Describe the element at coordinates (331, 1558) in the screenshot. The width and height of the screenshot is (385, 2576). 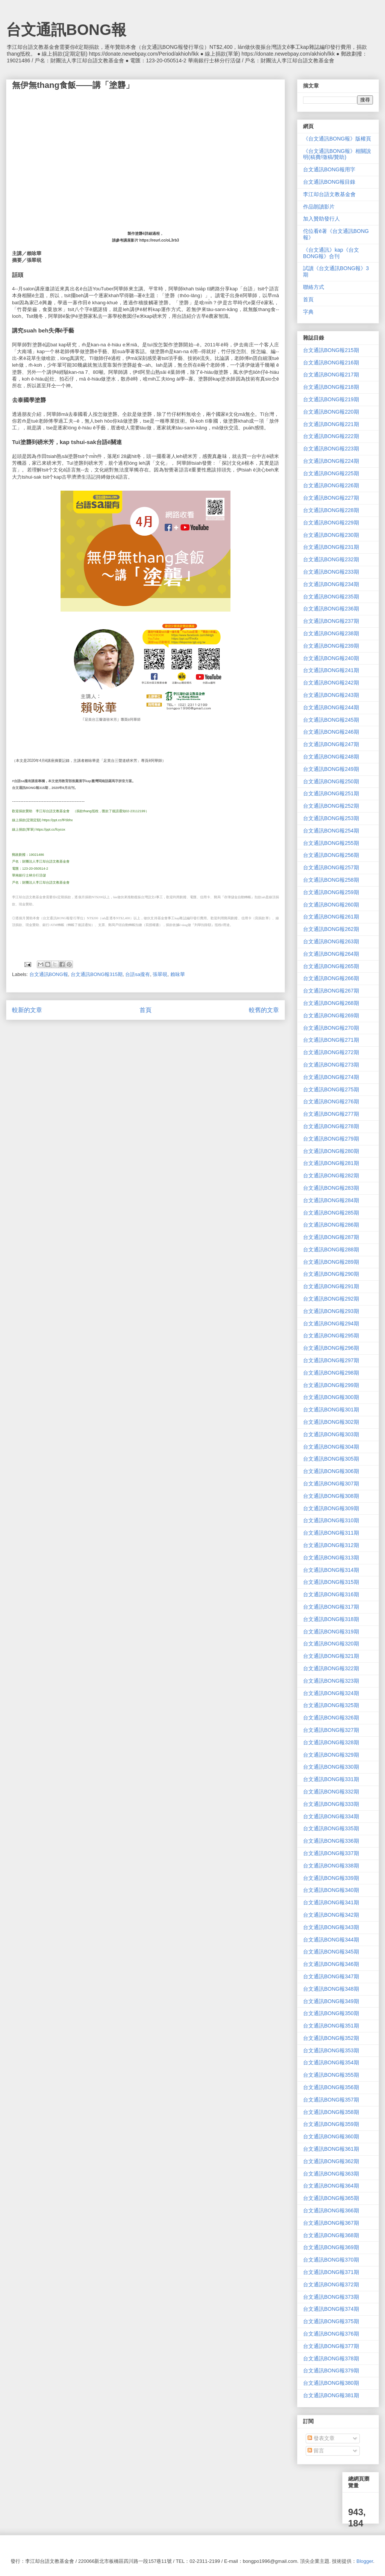
I see `台文通訊BONG報313期` at that location.